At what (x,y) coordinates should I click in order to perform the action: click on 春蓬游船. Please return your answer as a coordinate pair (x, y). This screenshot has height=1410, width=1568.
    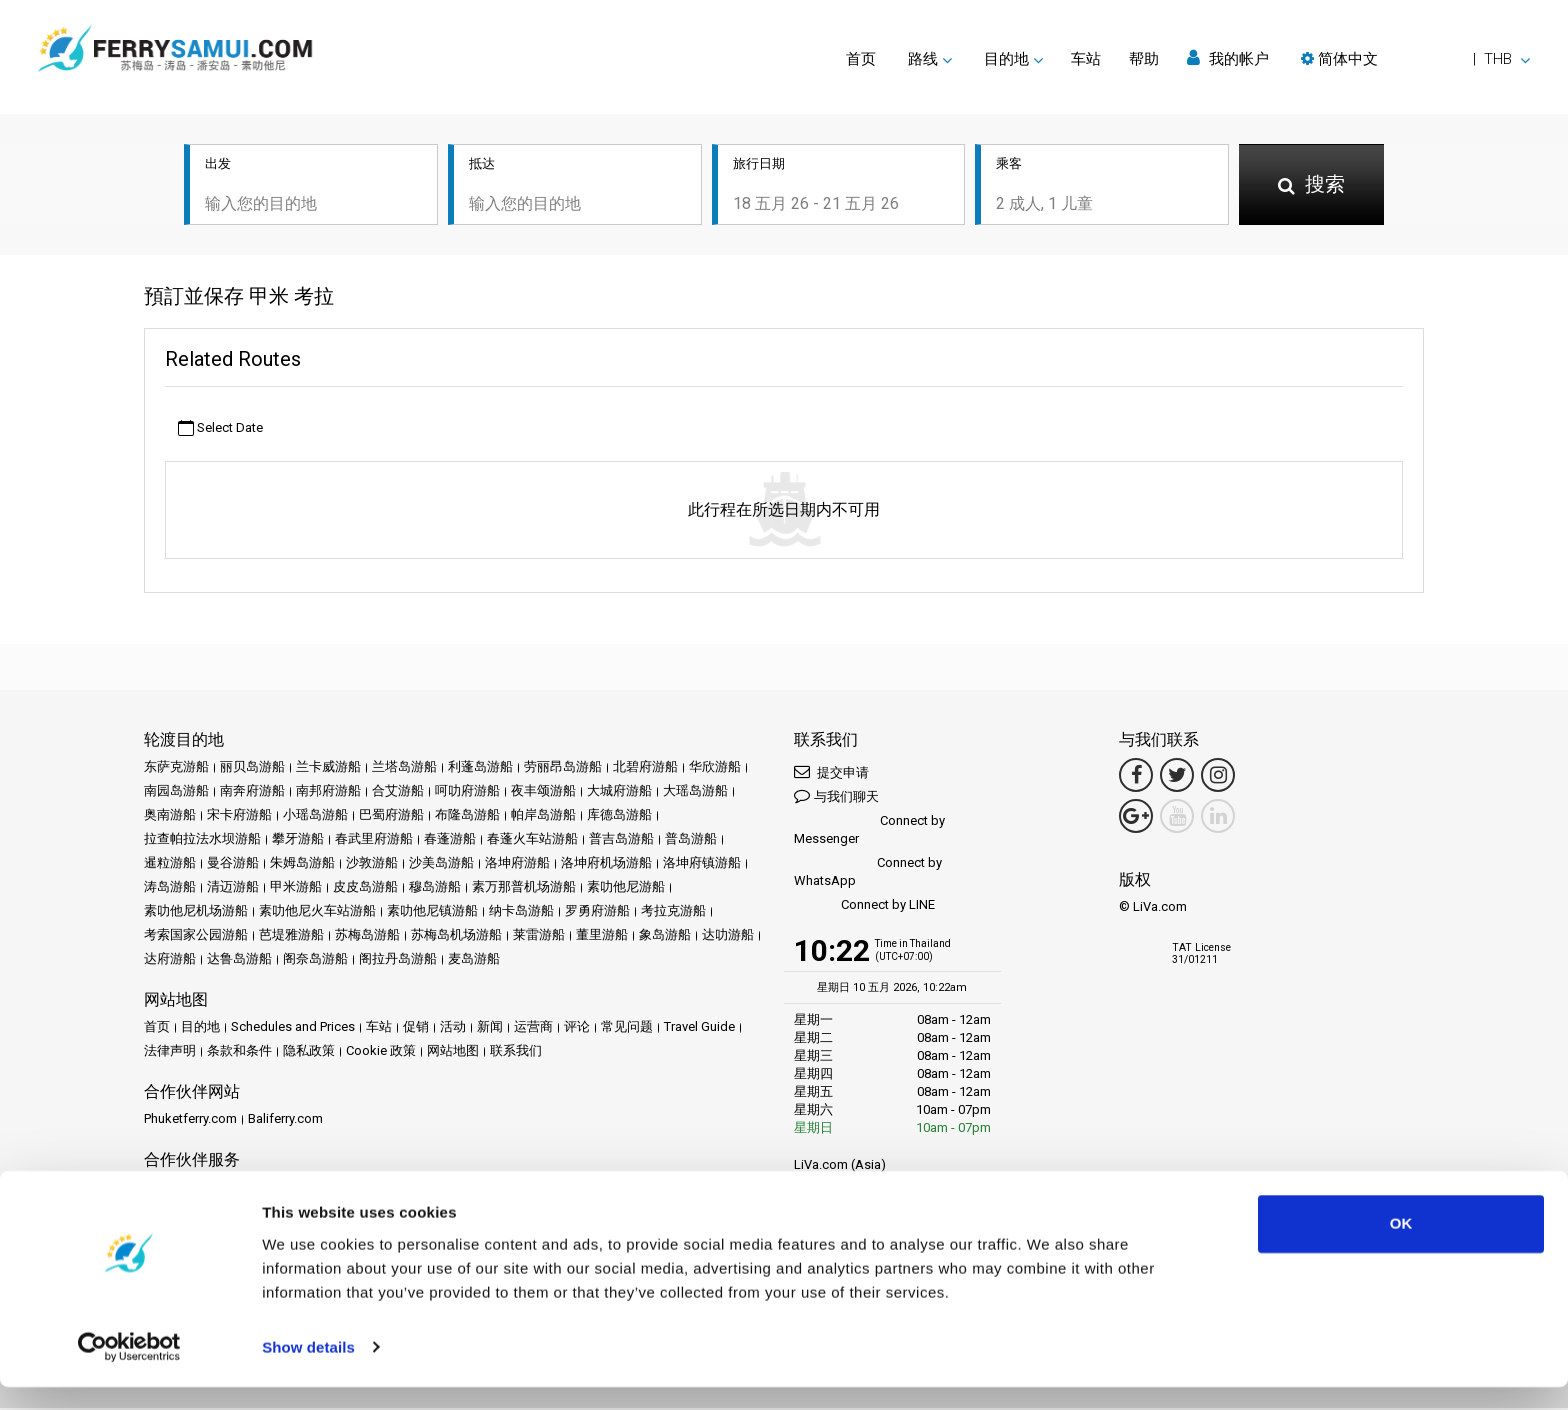
    Looking at the image, I should click on (450, 840).